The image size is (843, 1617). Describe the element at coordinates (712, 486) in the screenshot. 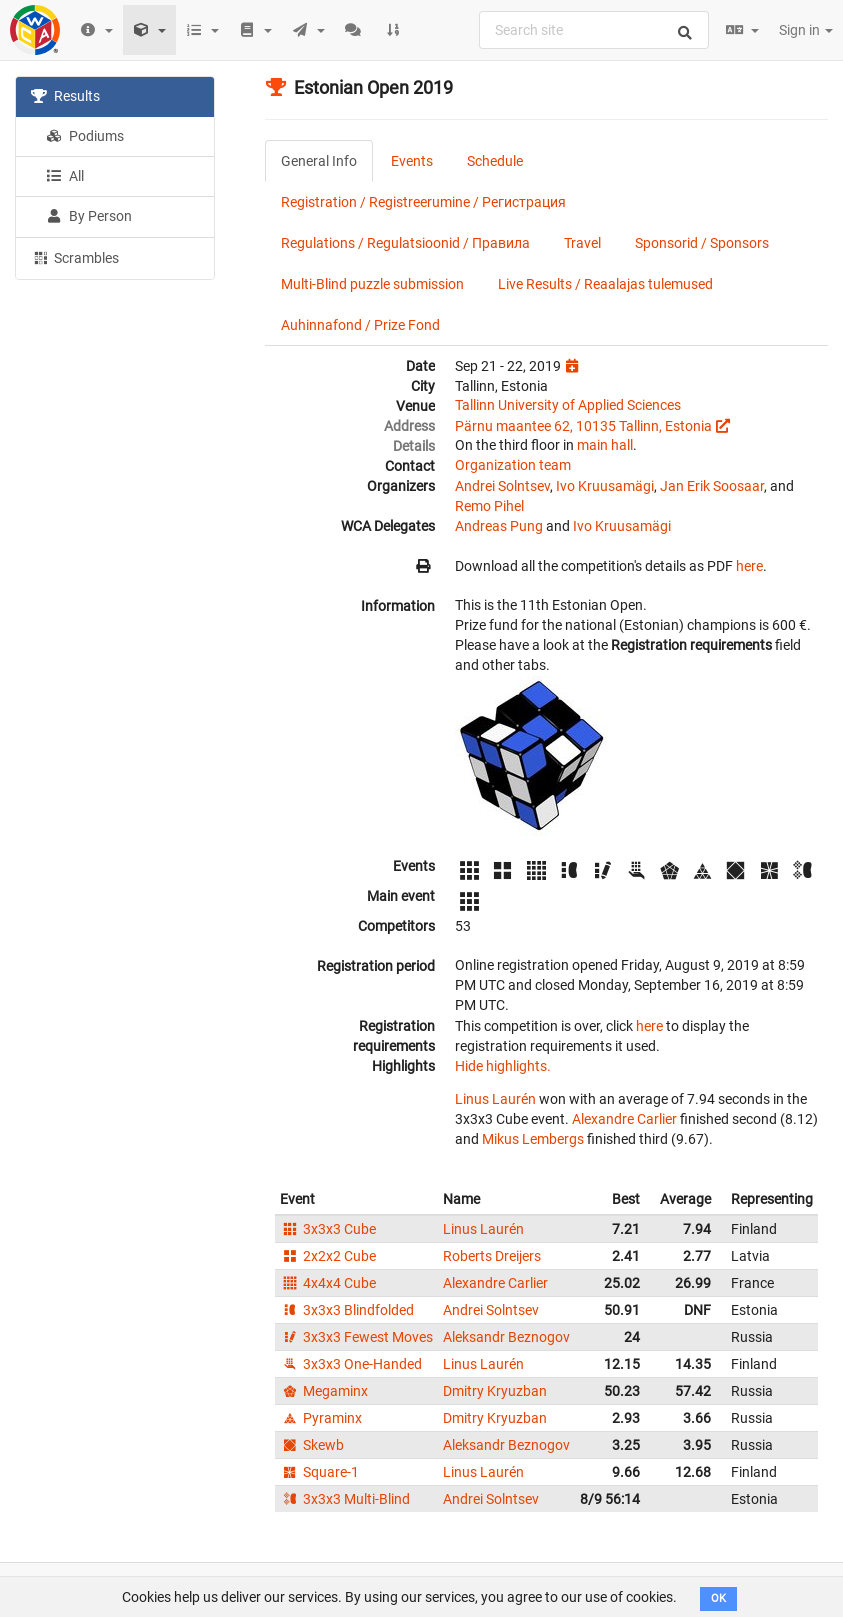

I see `Jan Erik Soosaar` at that location.